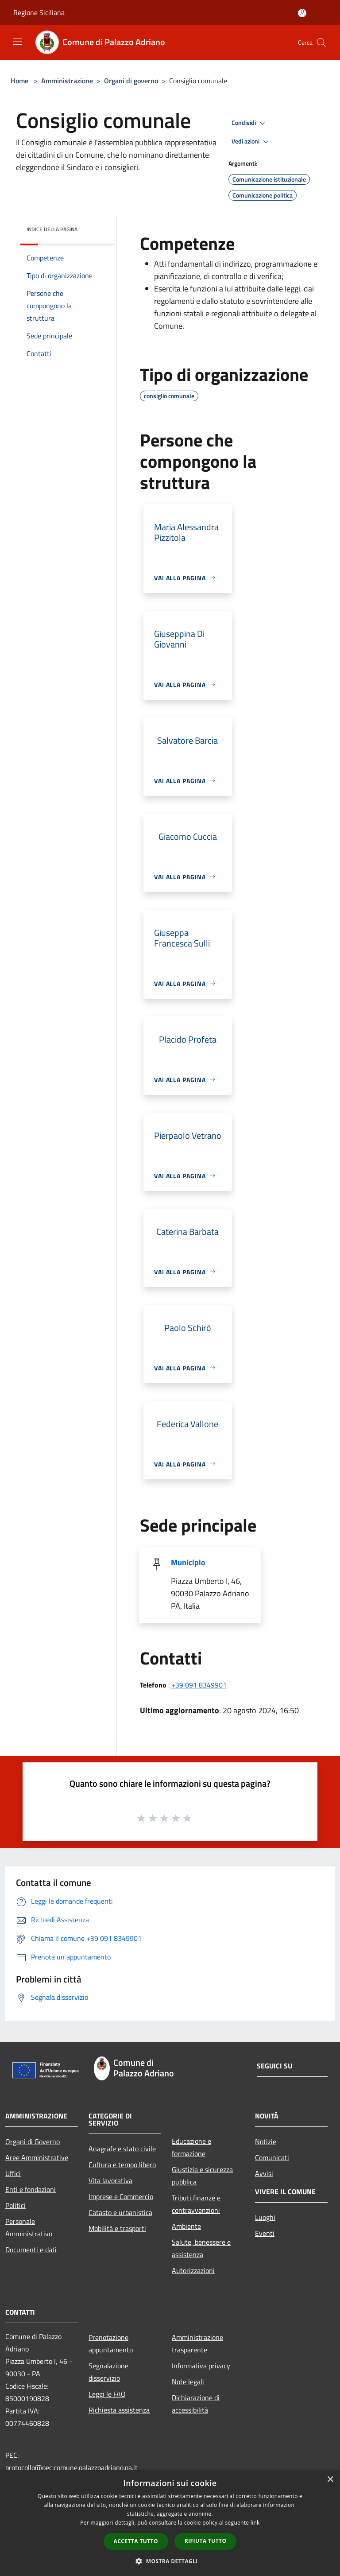 This screenshot has height=2576, width=340. Describe the element at coordinates (32, 2141) in the screenshot. I see `Organi di Governo` at that location.